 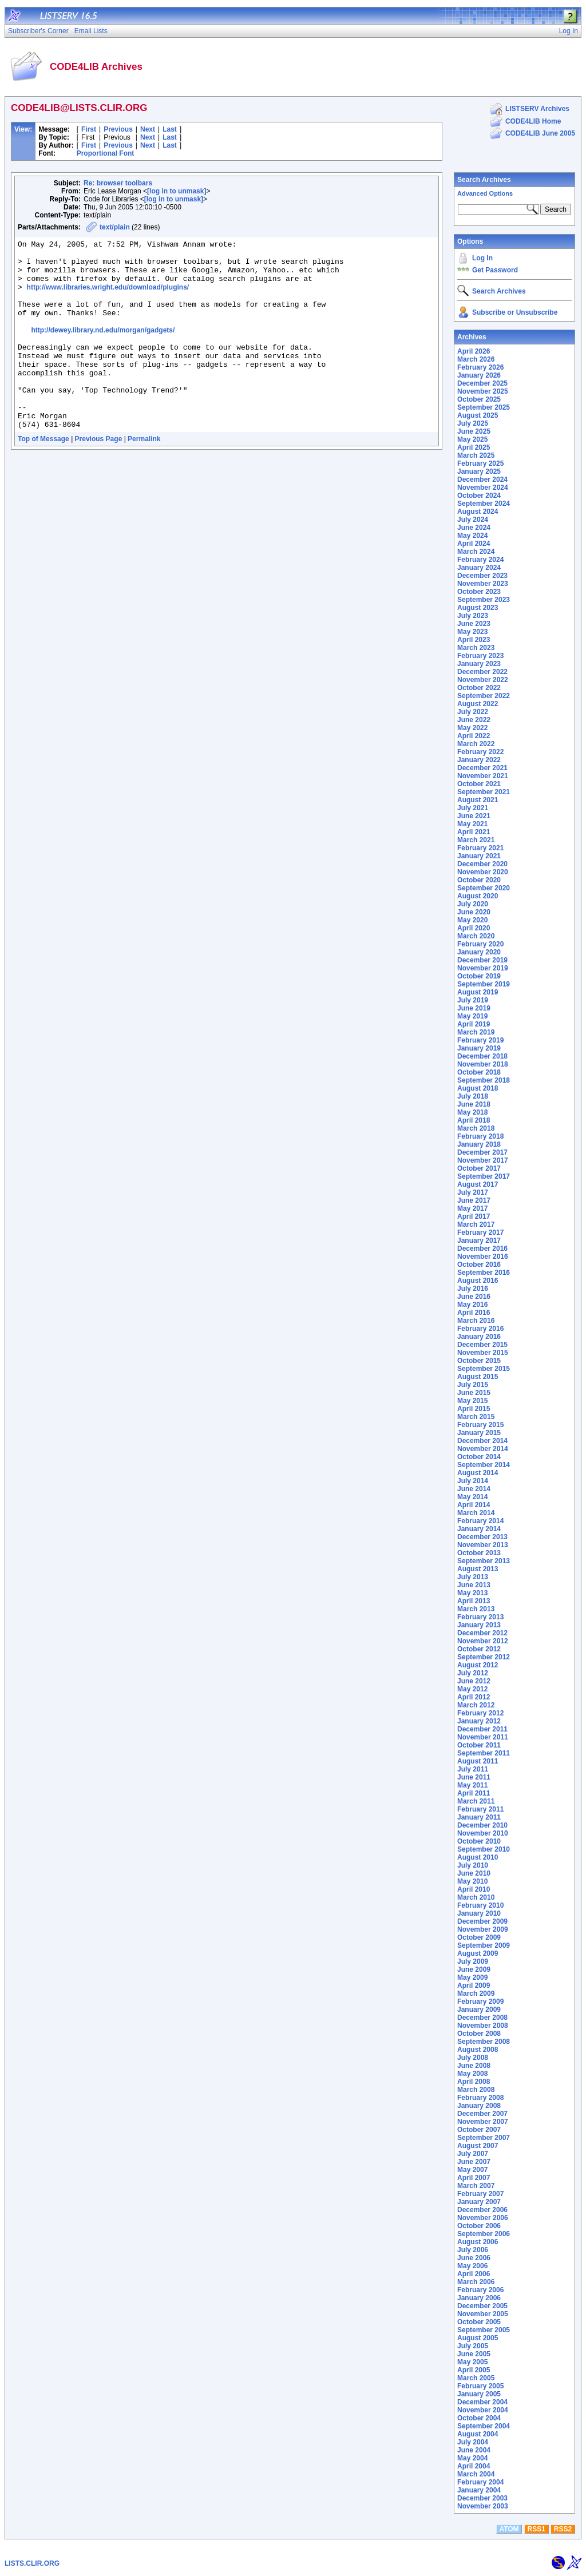 What do you see at coordinates (477, 704) in the screenshot?
I see `August 2022` at bounding box center [477, 704].